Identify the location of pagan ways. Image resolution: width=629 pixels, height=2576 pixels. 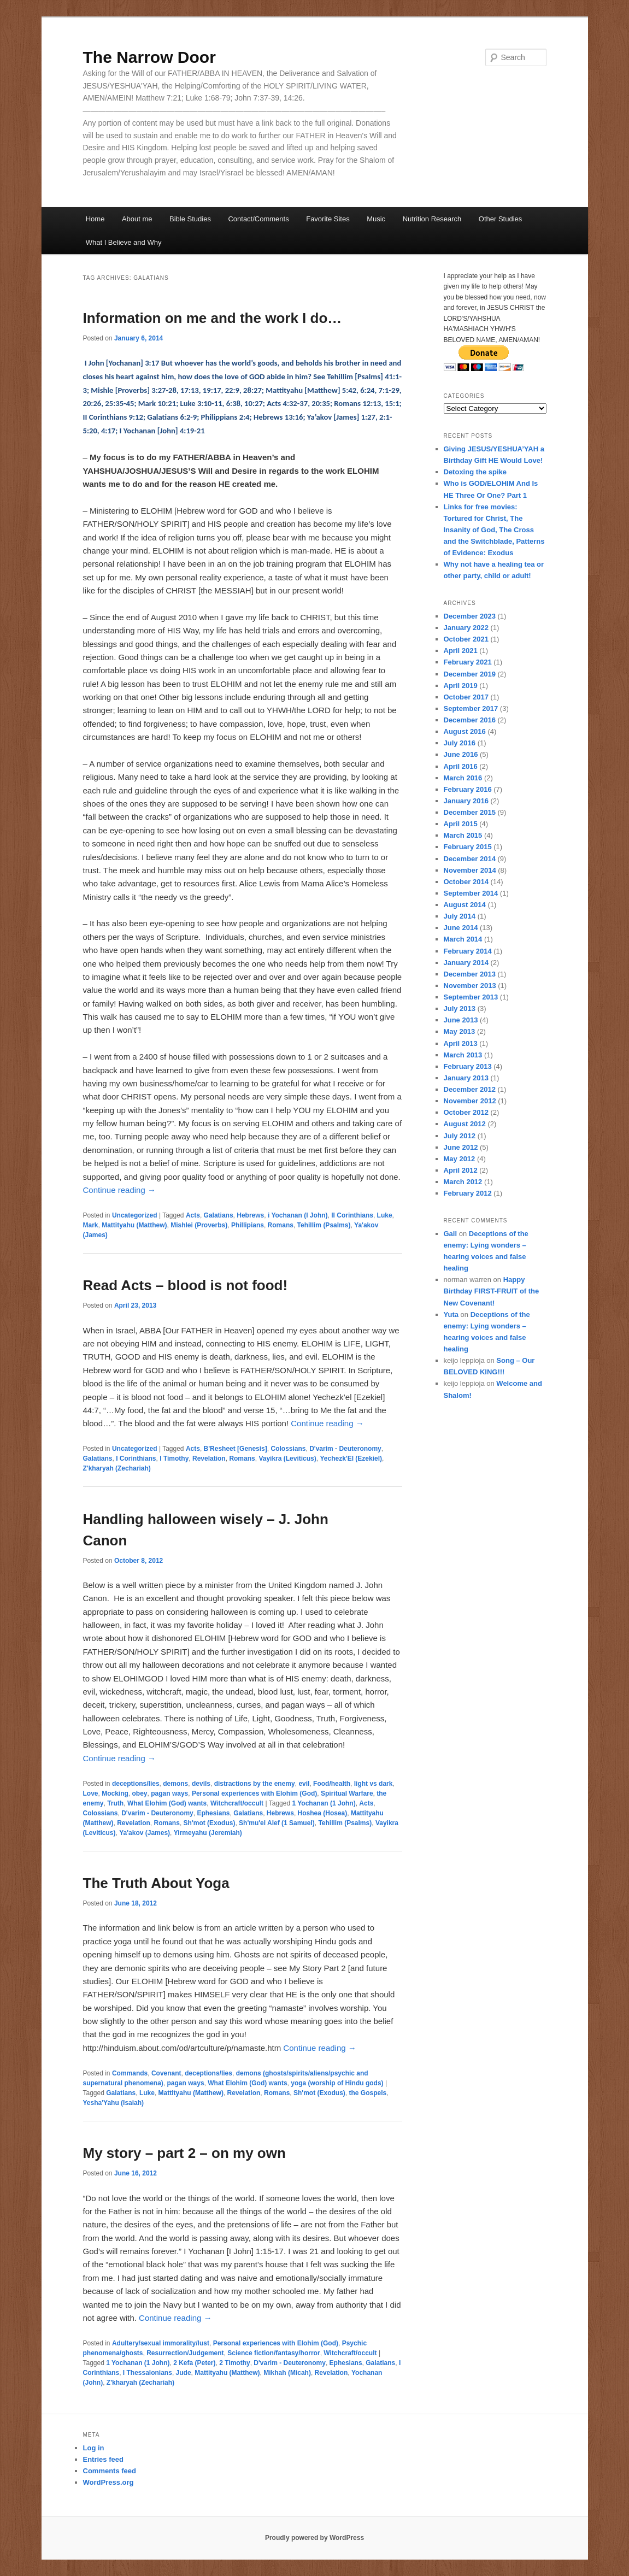
(169, 1793).